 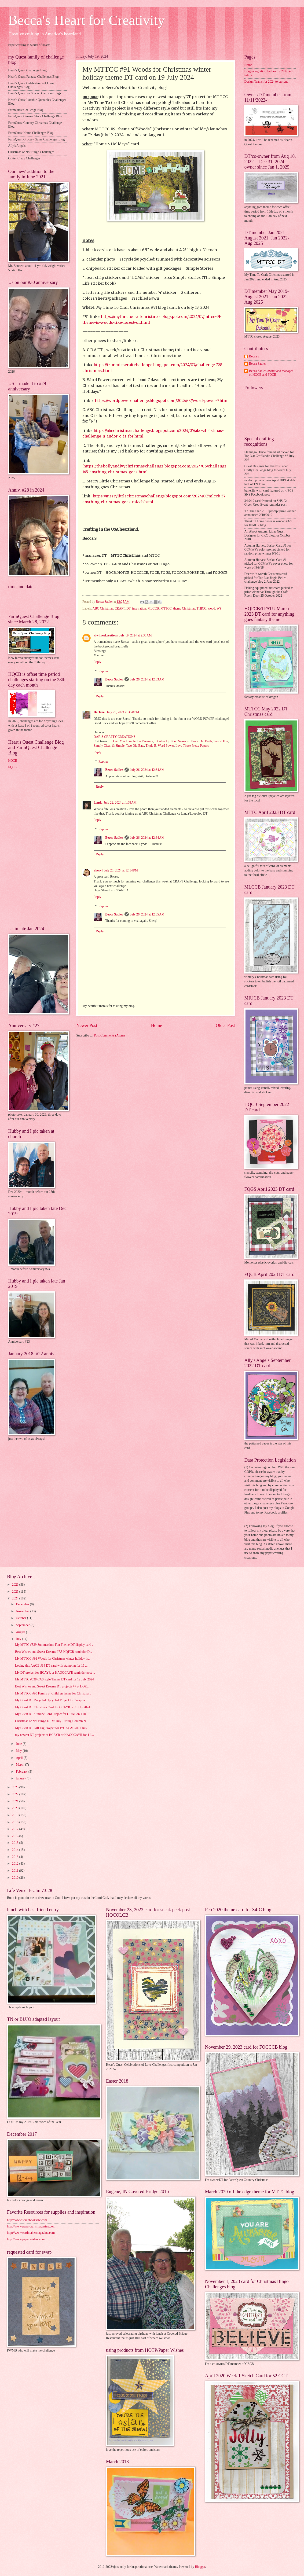 What do you see at coordinates (184, 608) in the screenshot?
I see `theme Christmas` at bounding box center [184, 608].